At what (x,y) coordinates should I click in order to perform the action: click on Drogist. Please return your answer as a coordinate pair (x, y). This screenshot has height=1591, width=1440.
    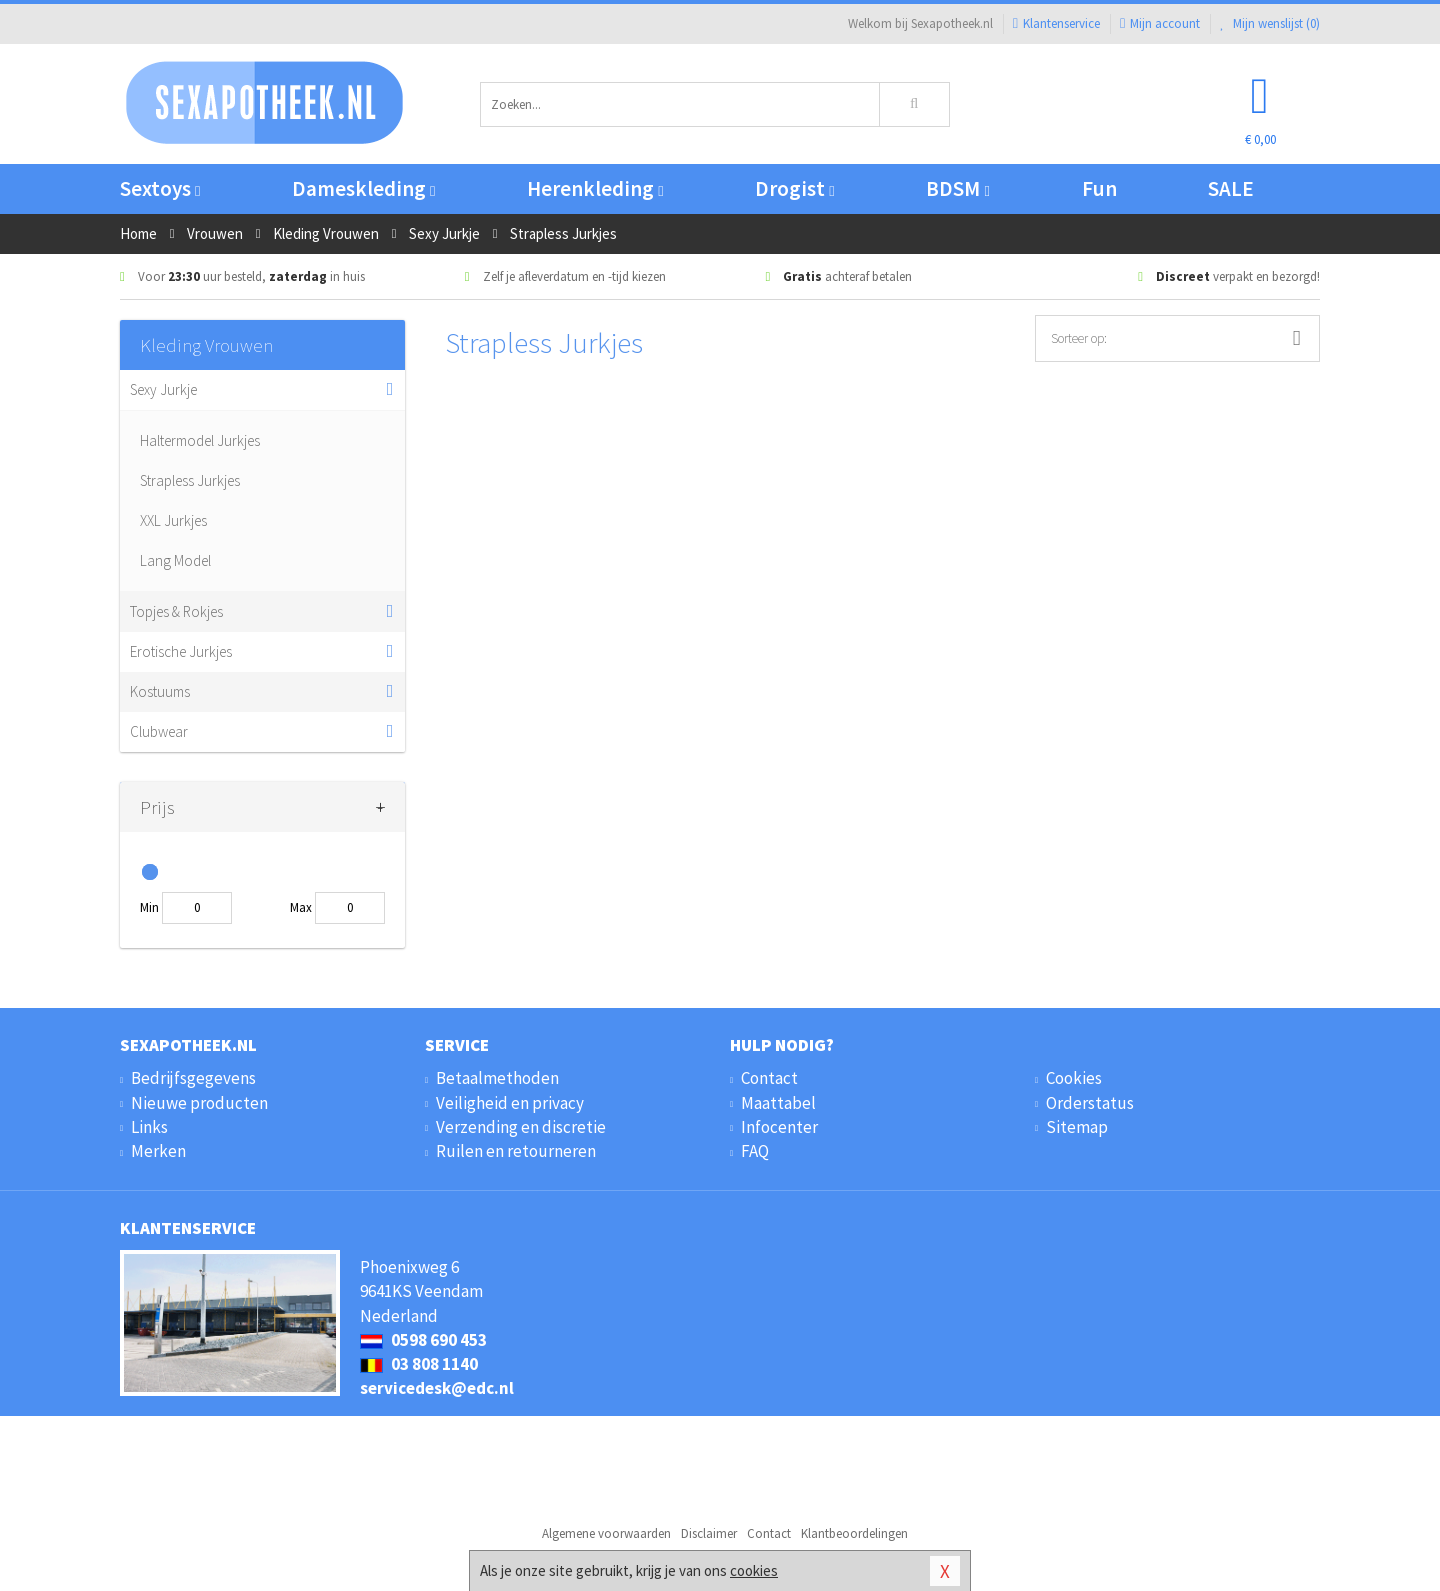
    Looking at the image, I should click on (794, 188).